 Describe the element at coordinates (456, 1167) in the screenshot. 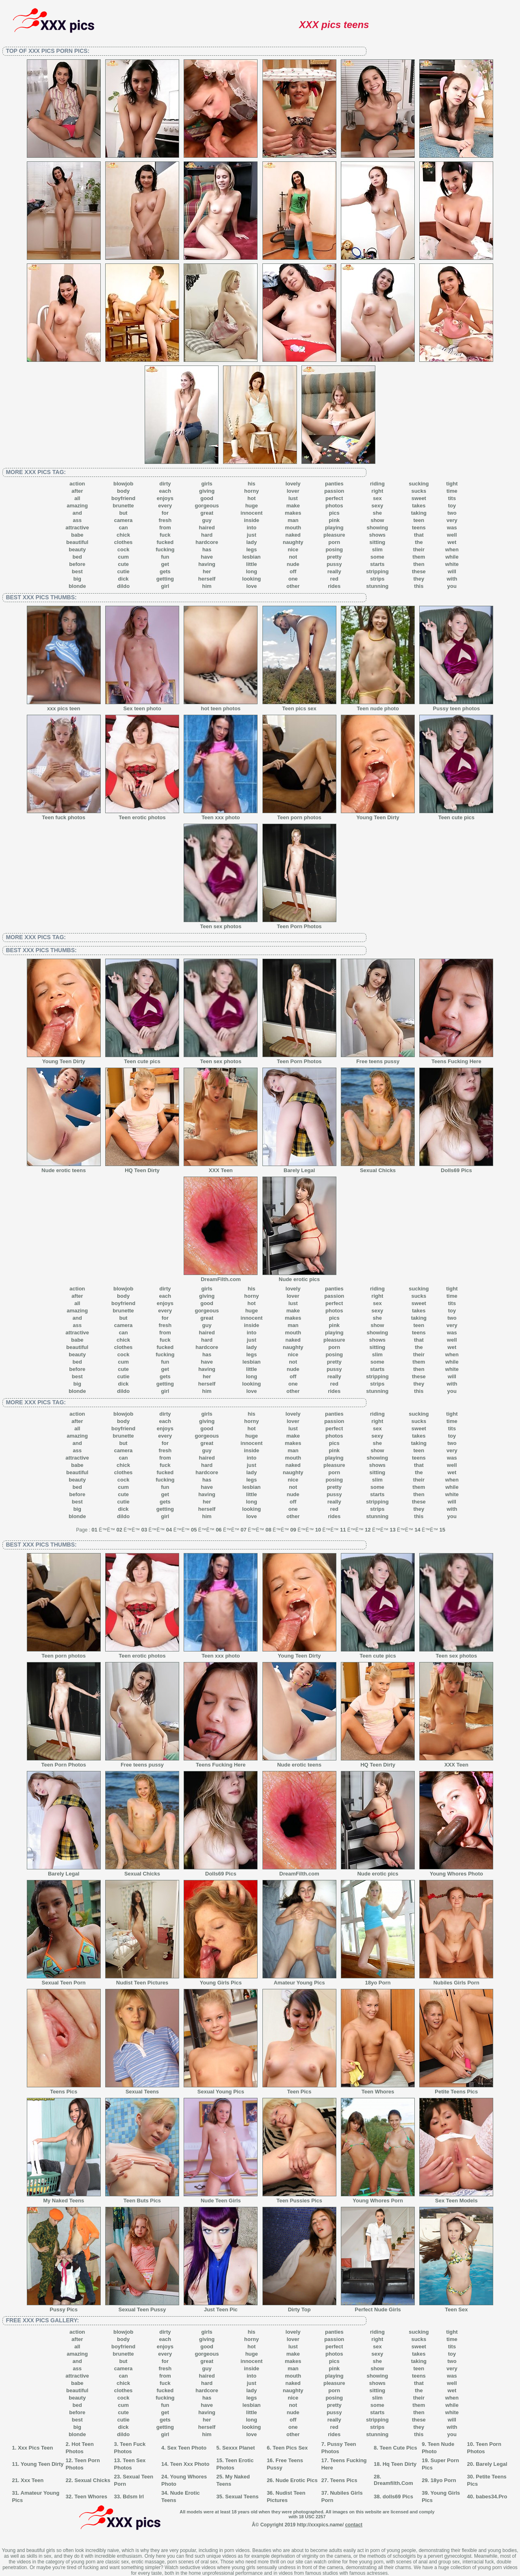

I see `Dolls69 Pics` at that location.